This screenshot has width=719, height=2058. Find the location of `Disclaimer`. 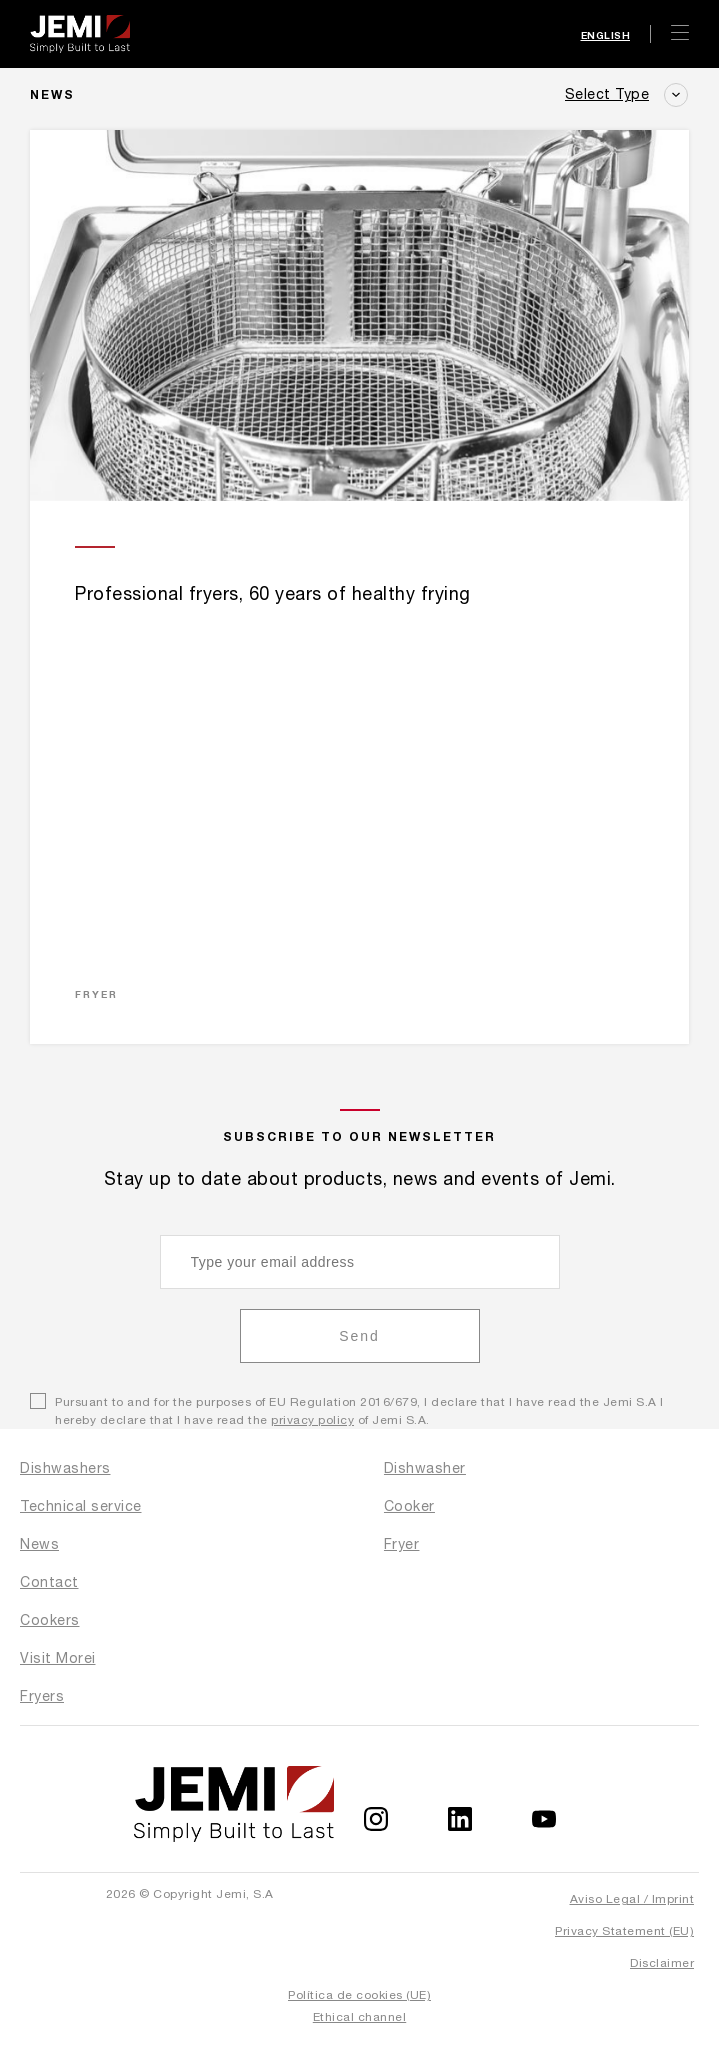

Disclaimer is located at coordinates (662, 1963).